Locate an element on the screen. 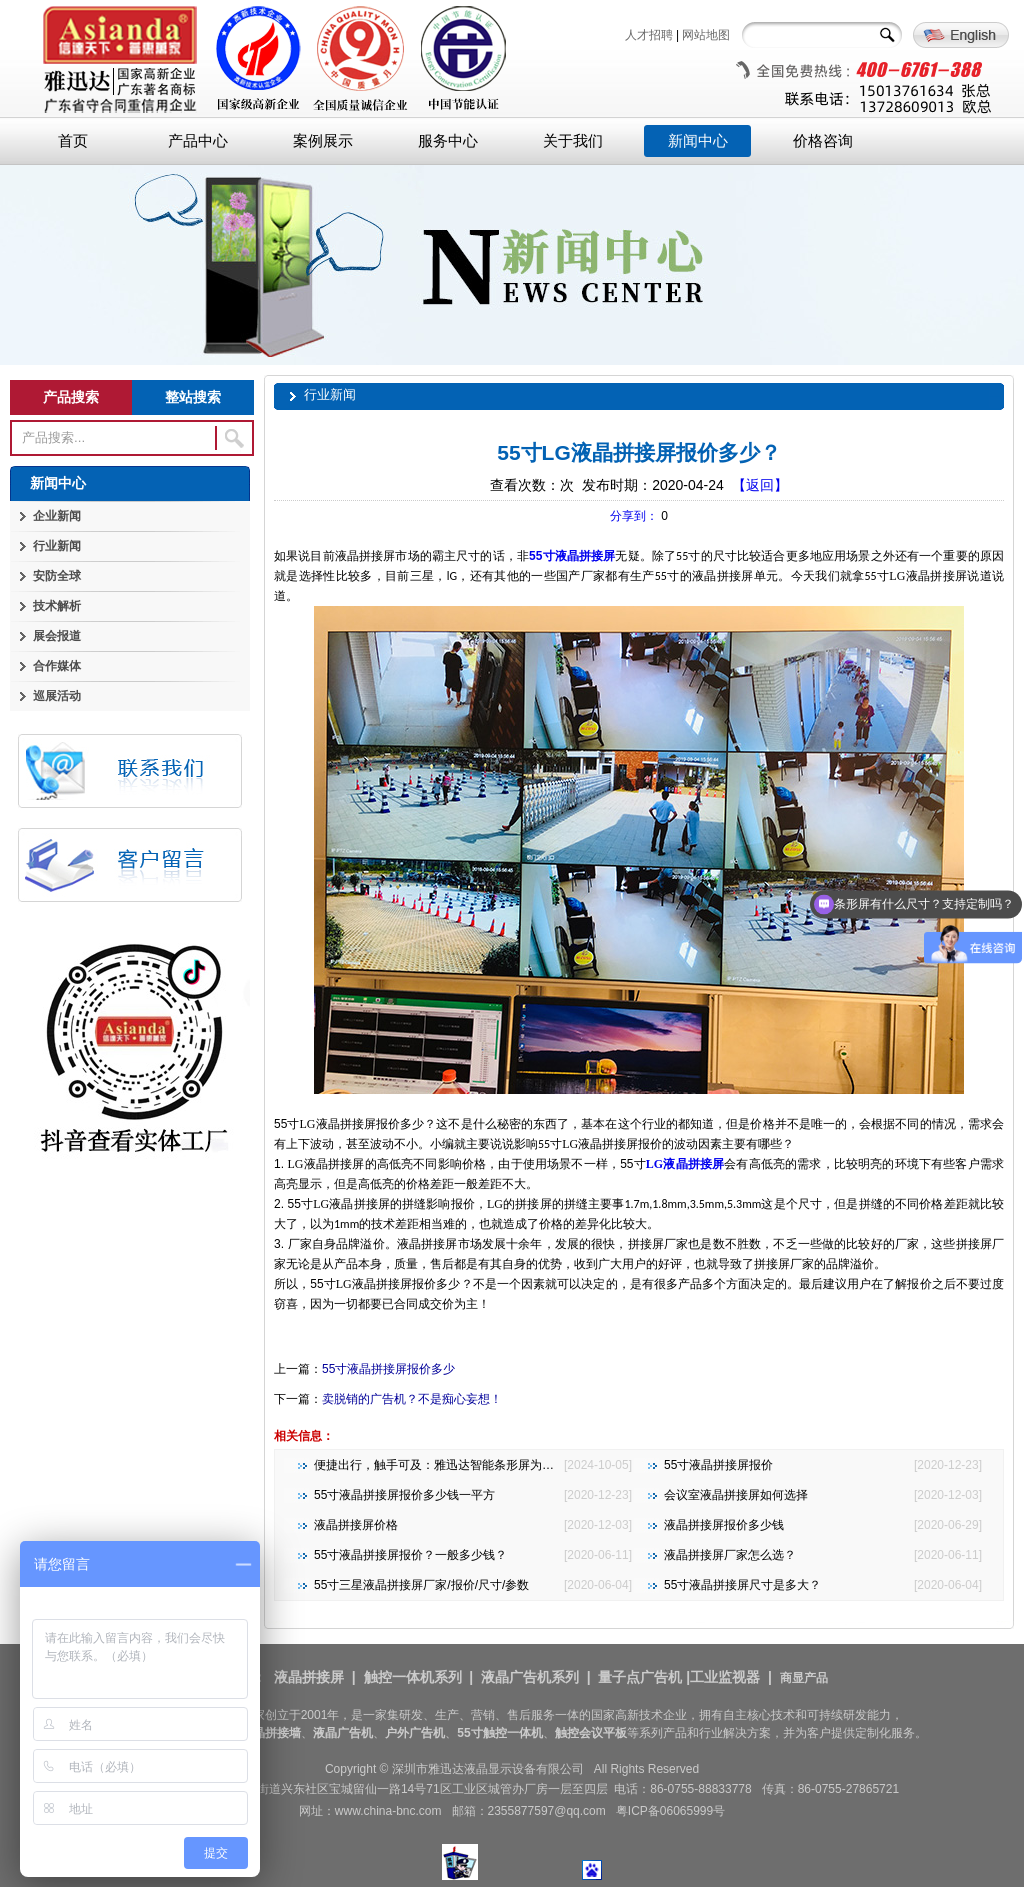 The width and height of the screenshot is (1024, 1887). 液晶广告机系列 is located at coordinates (530, 1677).